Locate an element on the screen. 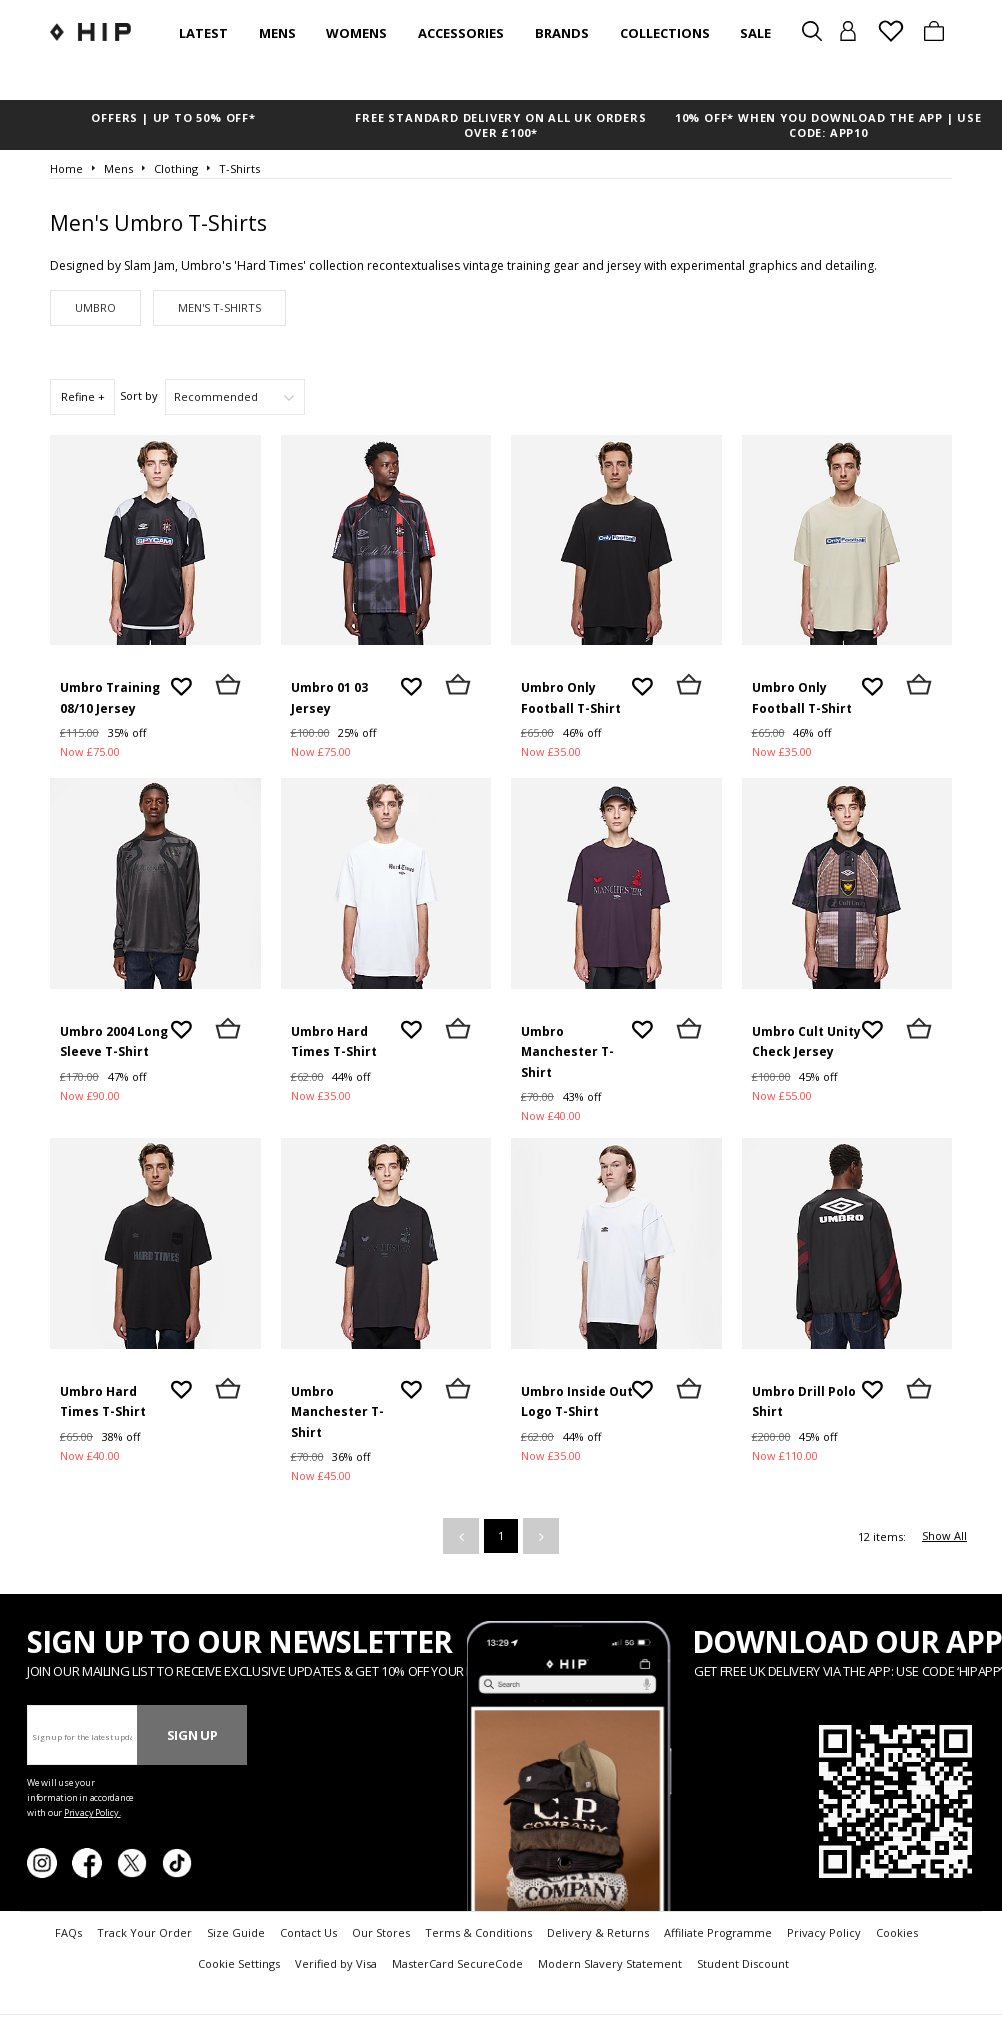 Image resolution: width=1002 pixels, height=2035 pixels. MasterCard SecureCode is located at coordinates (457, 1963).